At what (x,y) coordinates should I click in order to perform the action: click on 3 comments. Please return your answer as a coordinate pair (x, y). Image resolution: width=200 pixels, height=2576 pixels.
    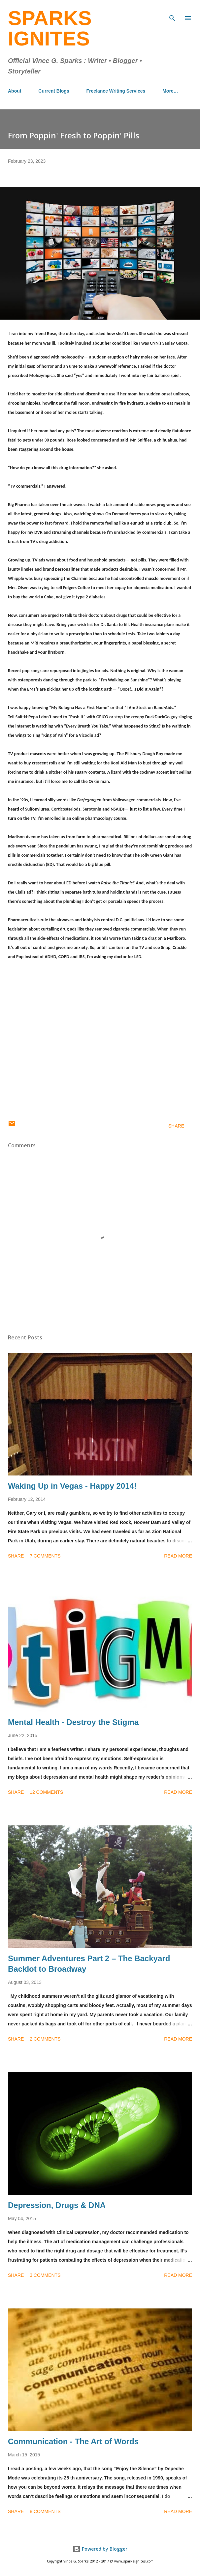
    Looking at the image, I should click on (45, 2275).